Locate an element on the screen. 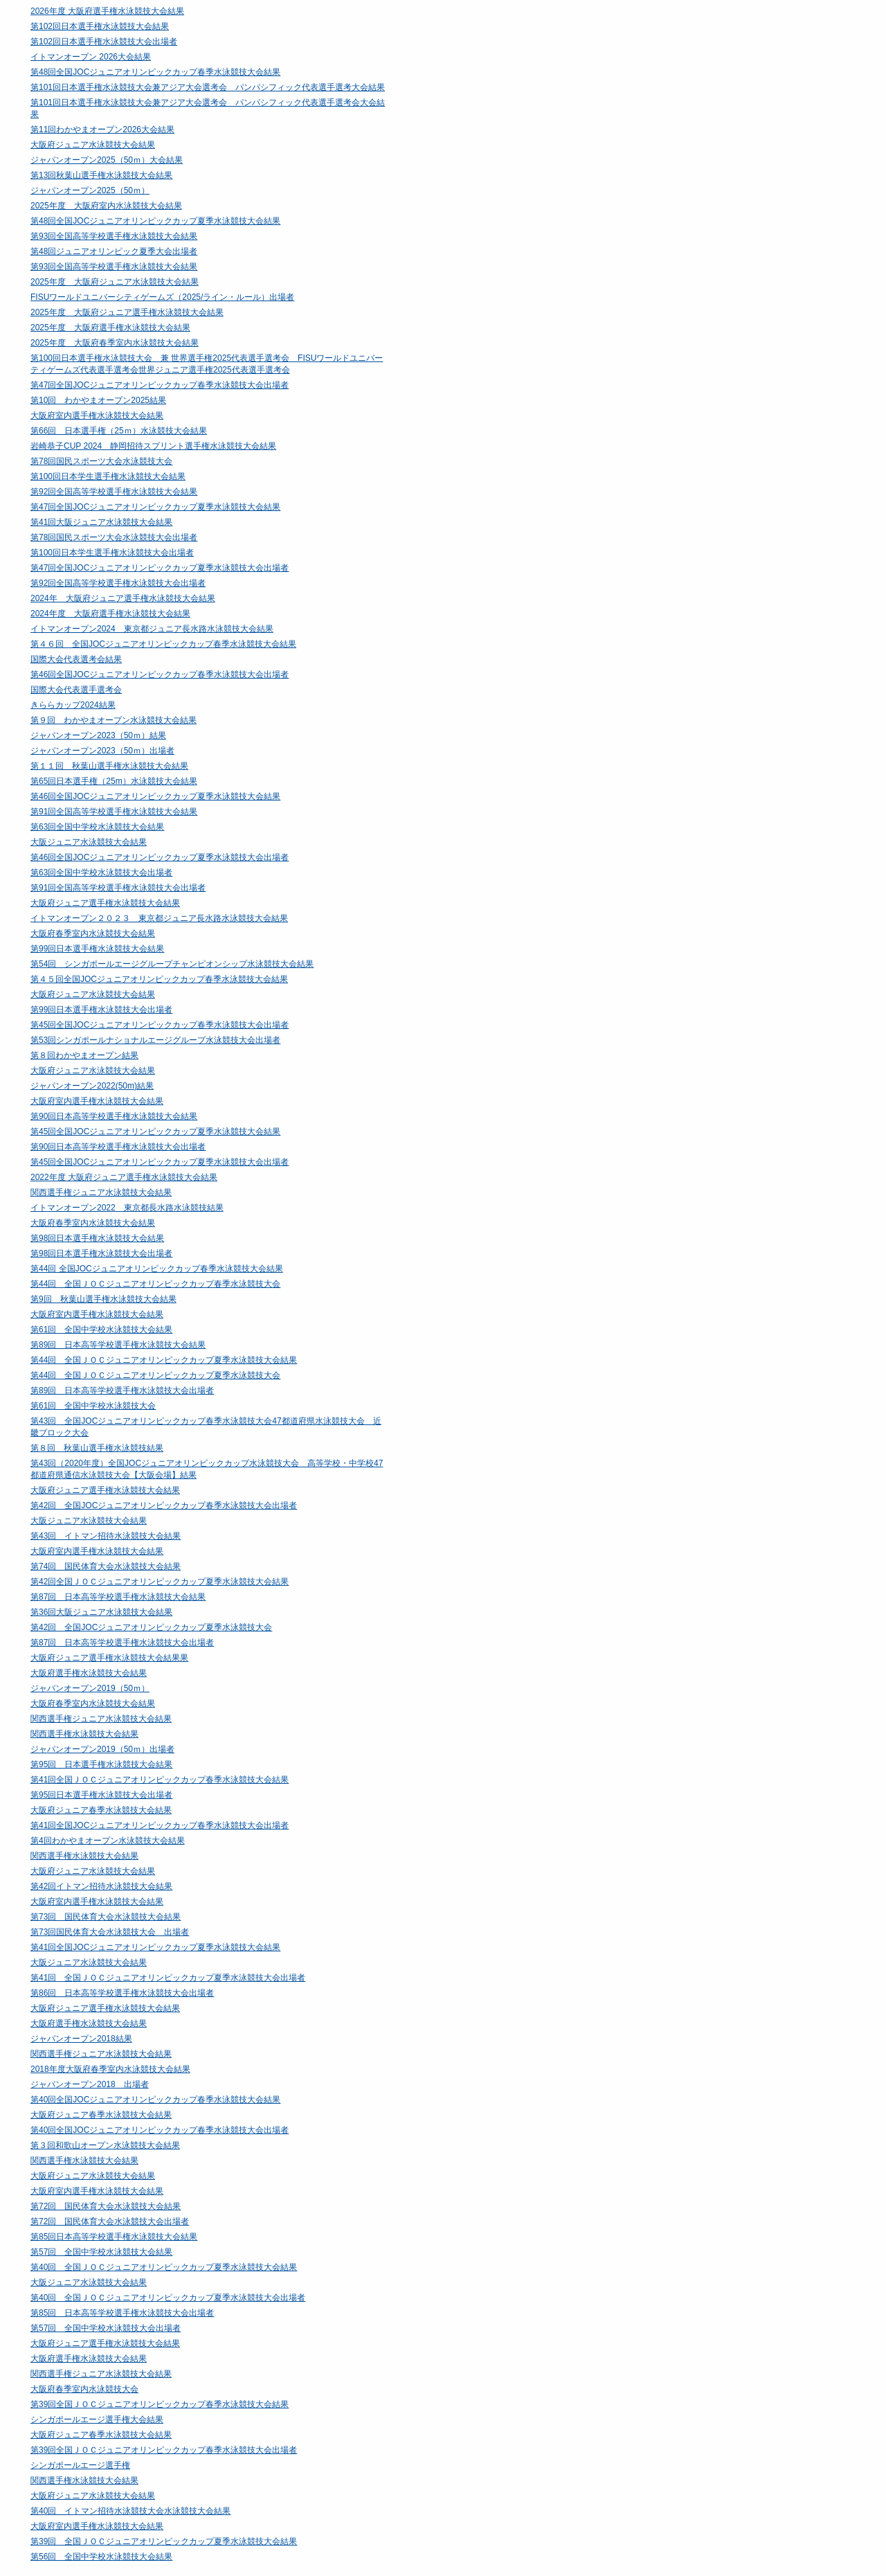 This screenshot has height=2576, width=886. 第61回 全国中学校水泳競技大会 is located at coordinates (93, 1406).